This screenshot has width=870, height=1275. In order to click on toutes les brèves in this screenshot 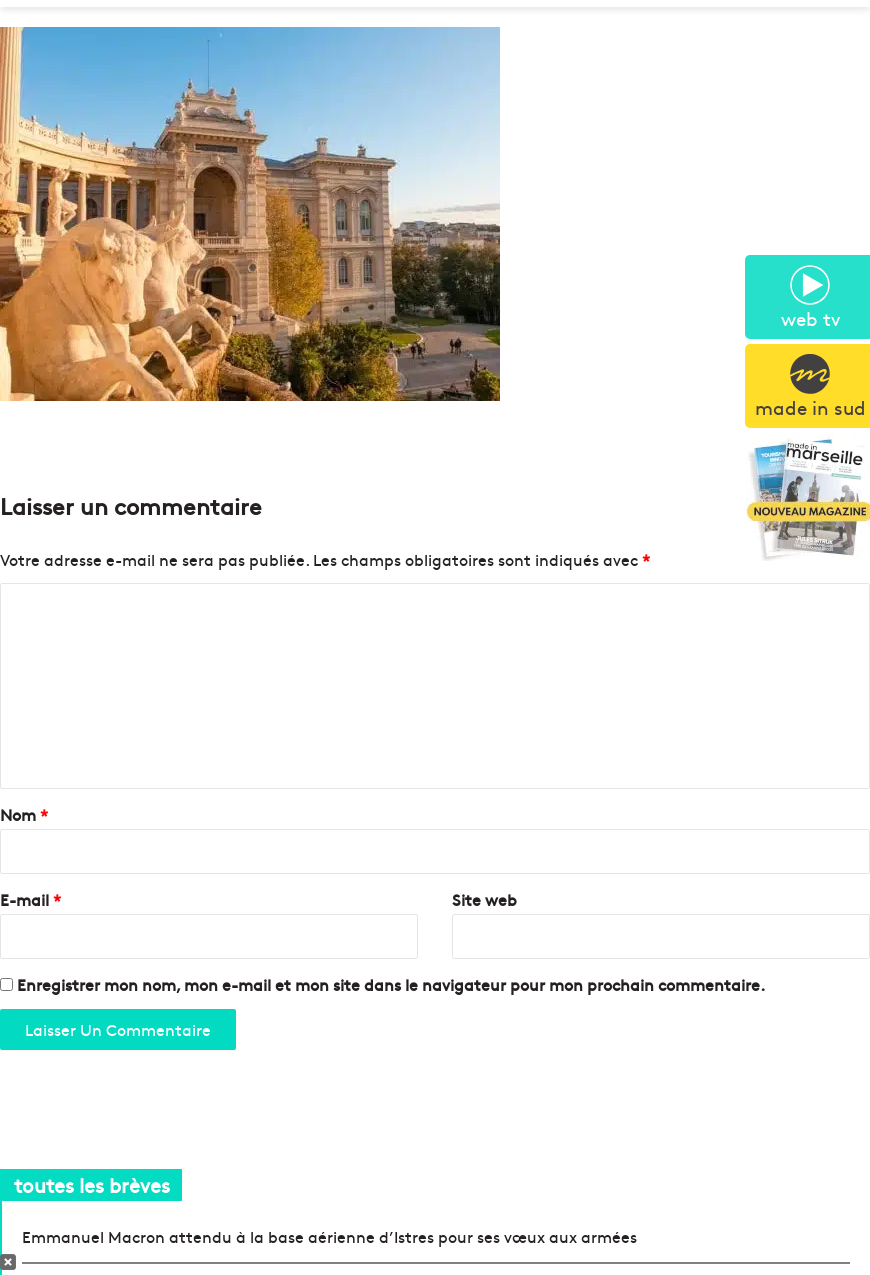, I will do `click(92, 1184)`.